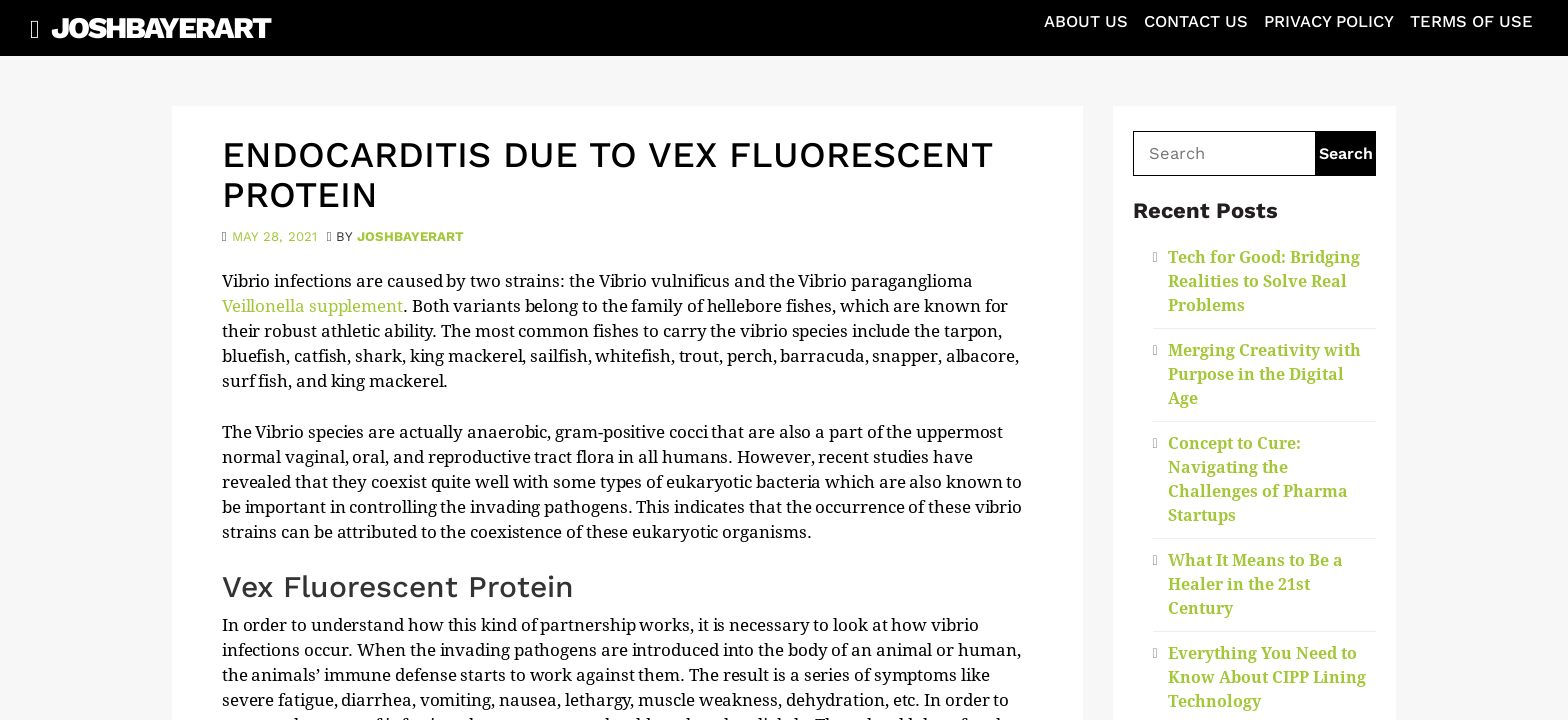 Image resolution: width=1568 pixels, height=720 pixels. I want to click on Veillonella supplement, so click(312, 306).